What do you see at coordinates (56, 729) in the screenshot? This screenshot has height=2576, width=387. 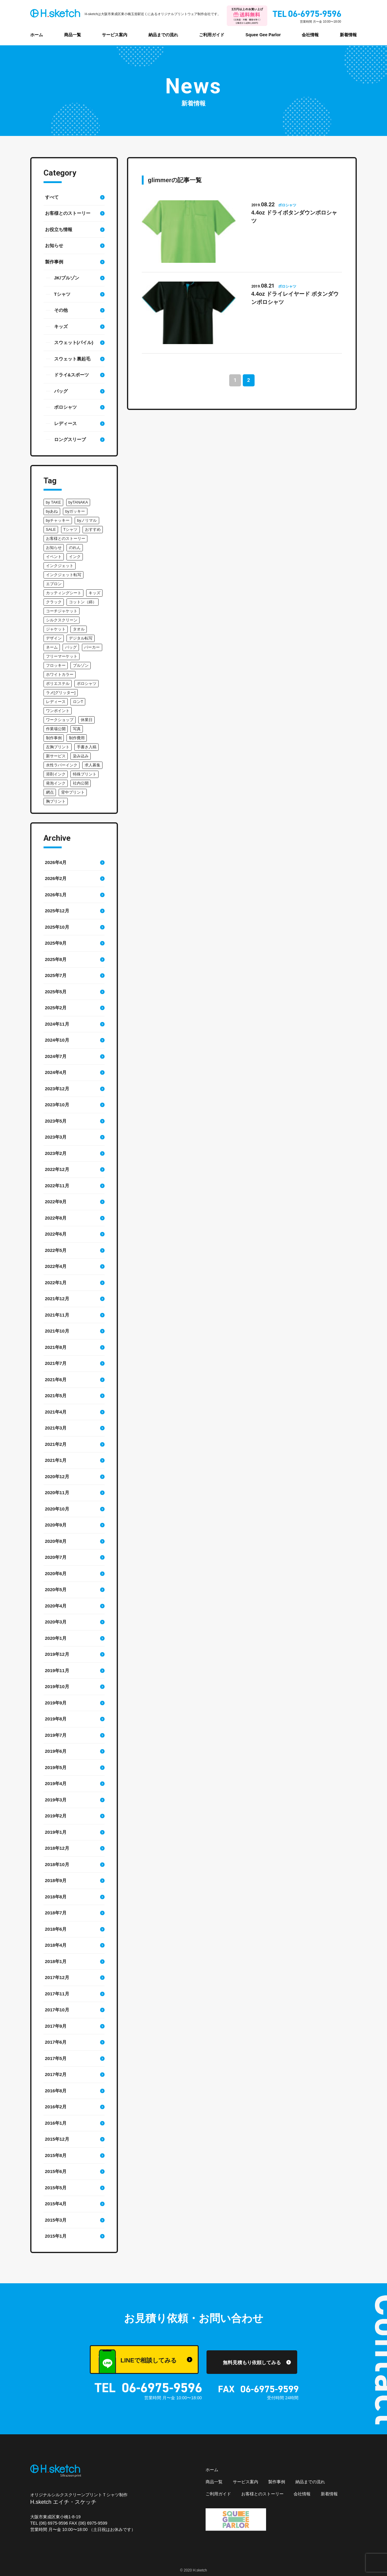 I see `作業場公開` at bounding box center [56, 729].